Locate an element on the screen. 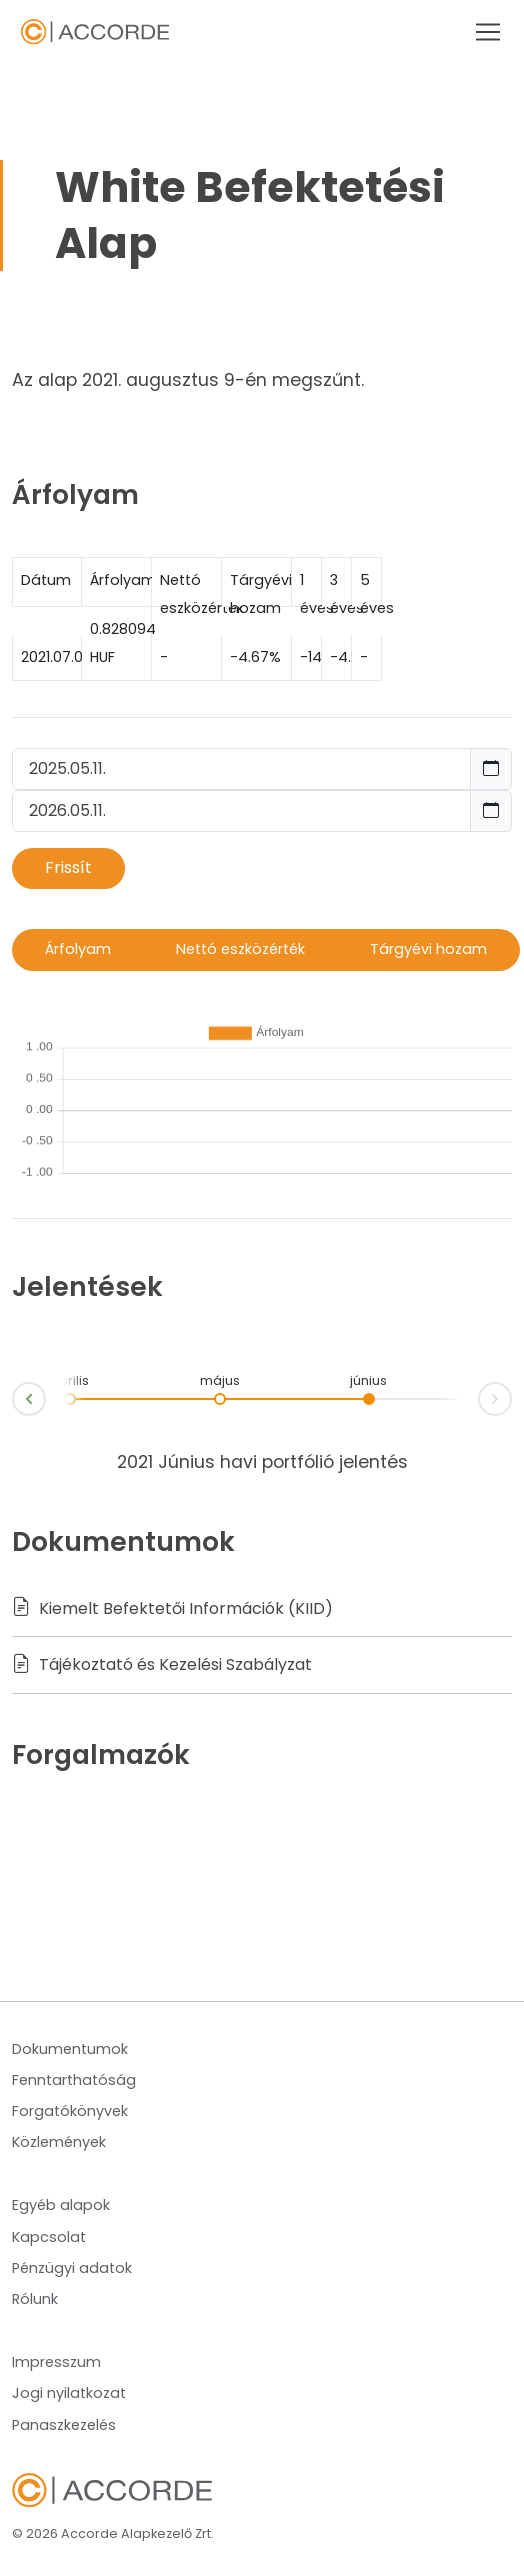 Image resolution: width=524 pixels, height=2559 pixels. Kapcsolat is located at coordinates (49, 2237).